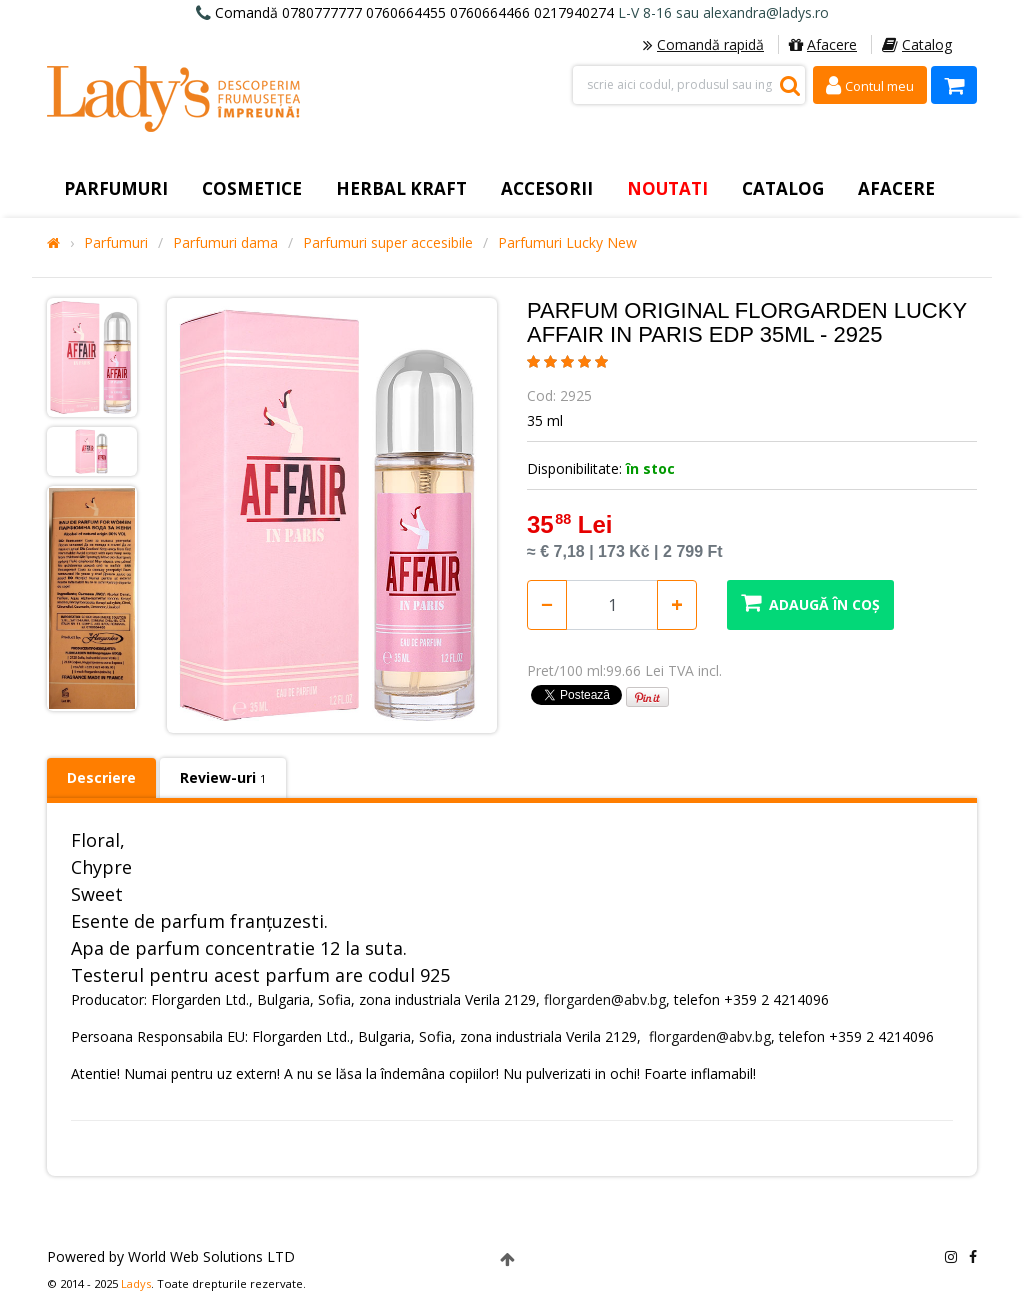 The width and height of the screenshot is (1024, 1296). I want to click on Adaugă în coș, so click(810, 602).